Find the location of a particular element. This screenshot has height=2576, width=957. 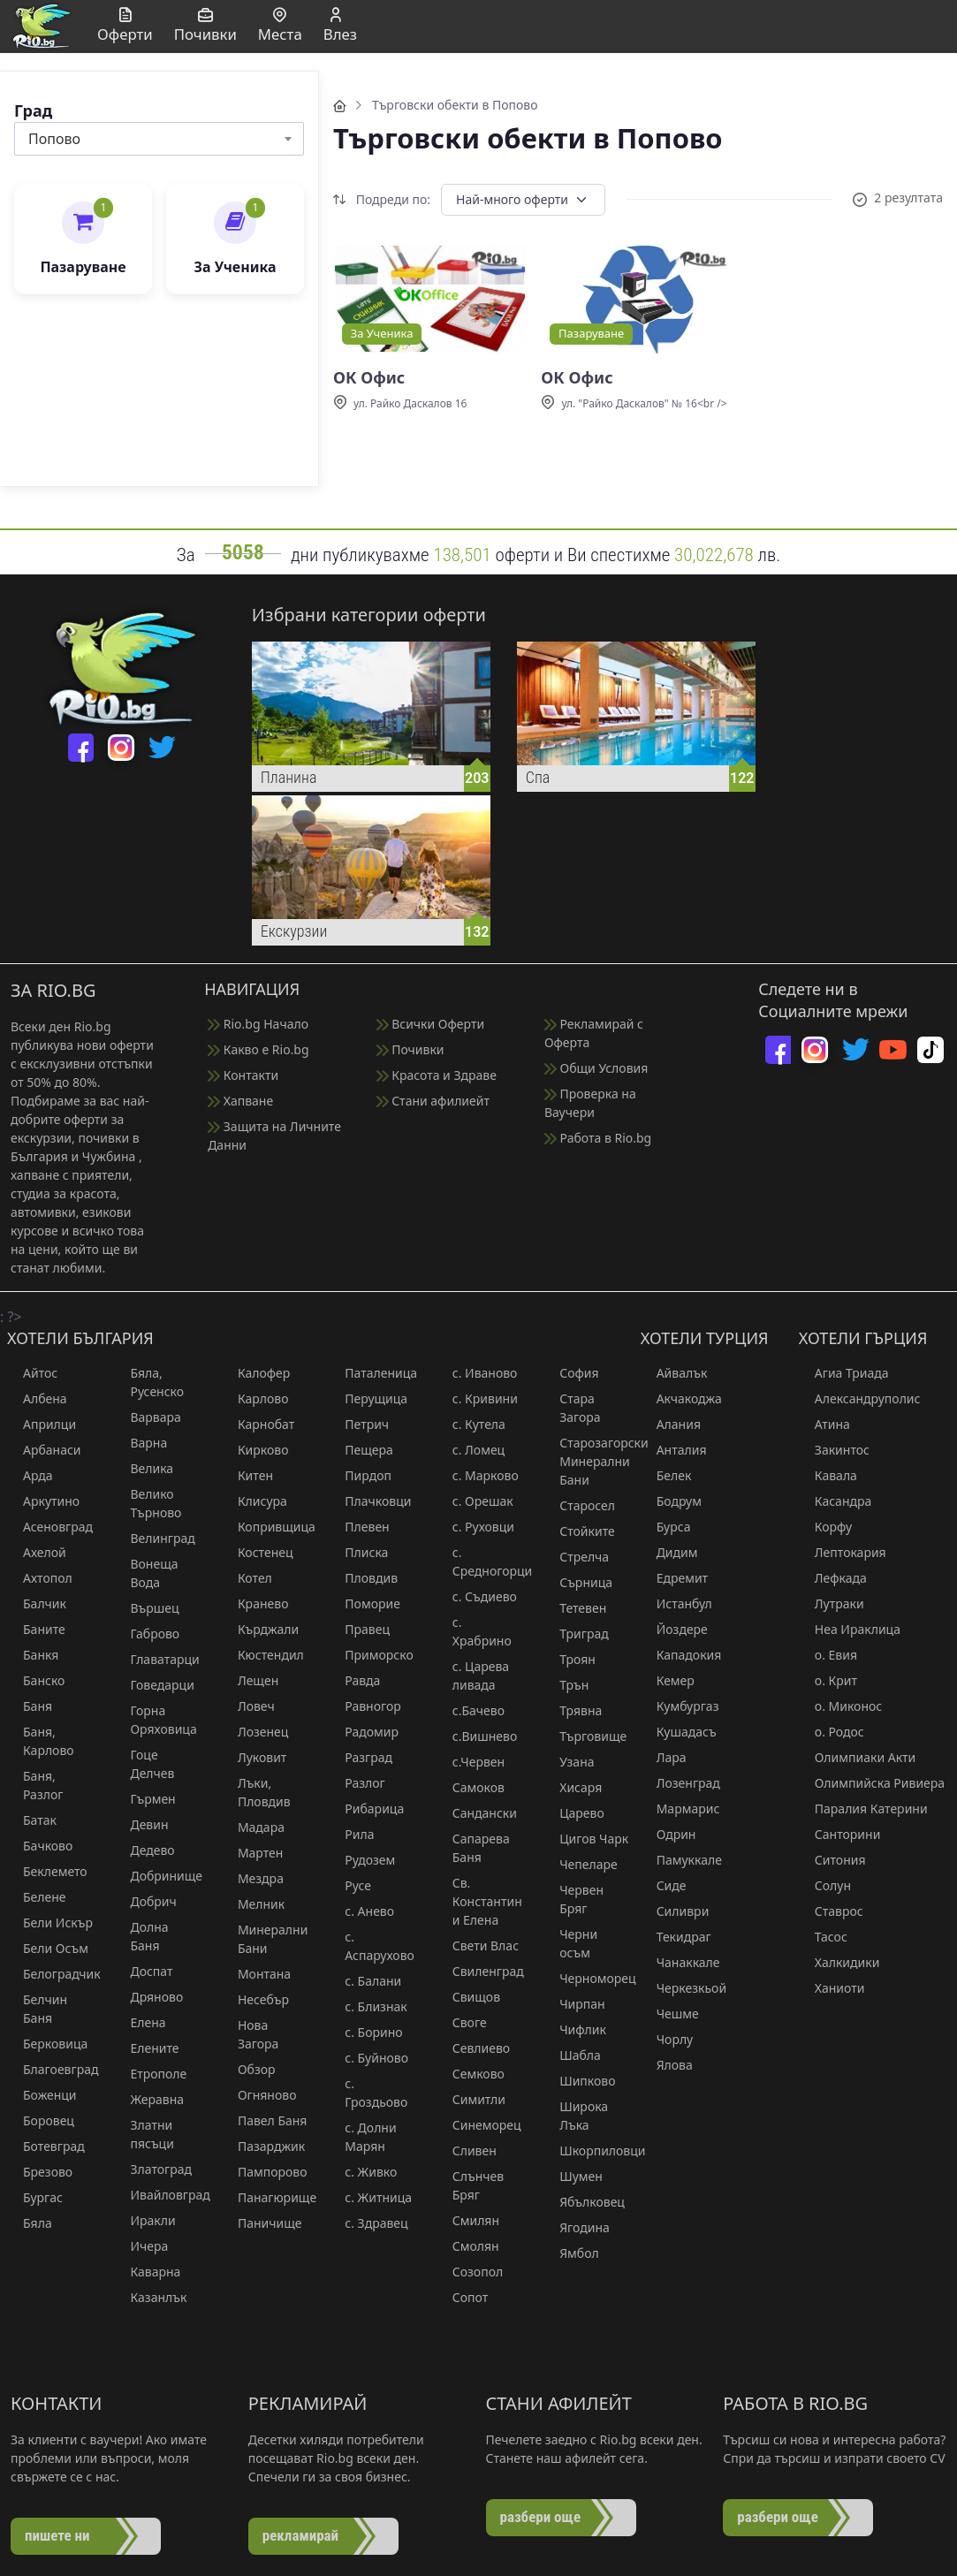

[facebook] is located at coordinates (81, 747).